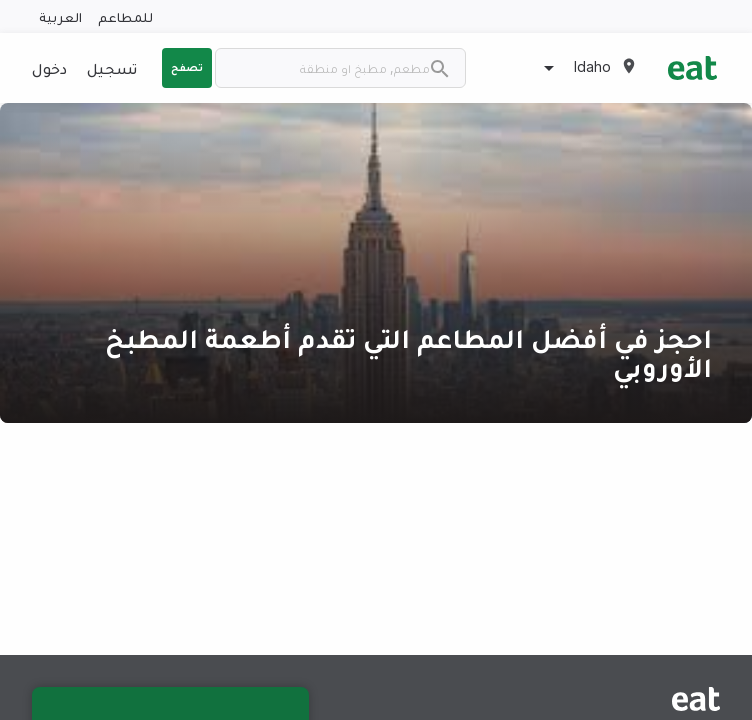  I want to click on دخول, so click(49, 68).